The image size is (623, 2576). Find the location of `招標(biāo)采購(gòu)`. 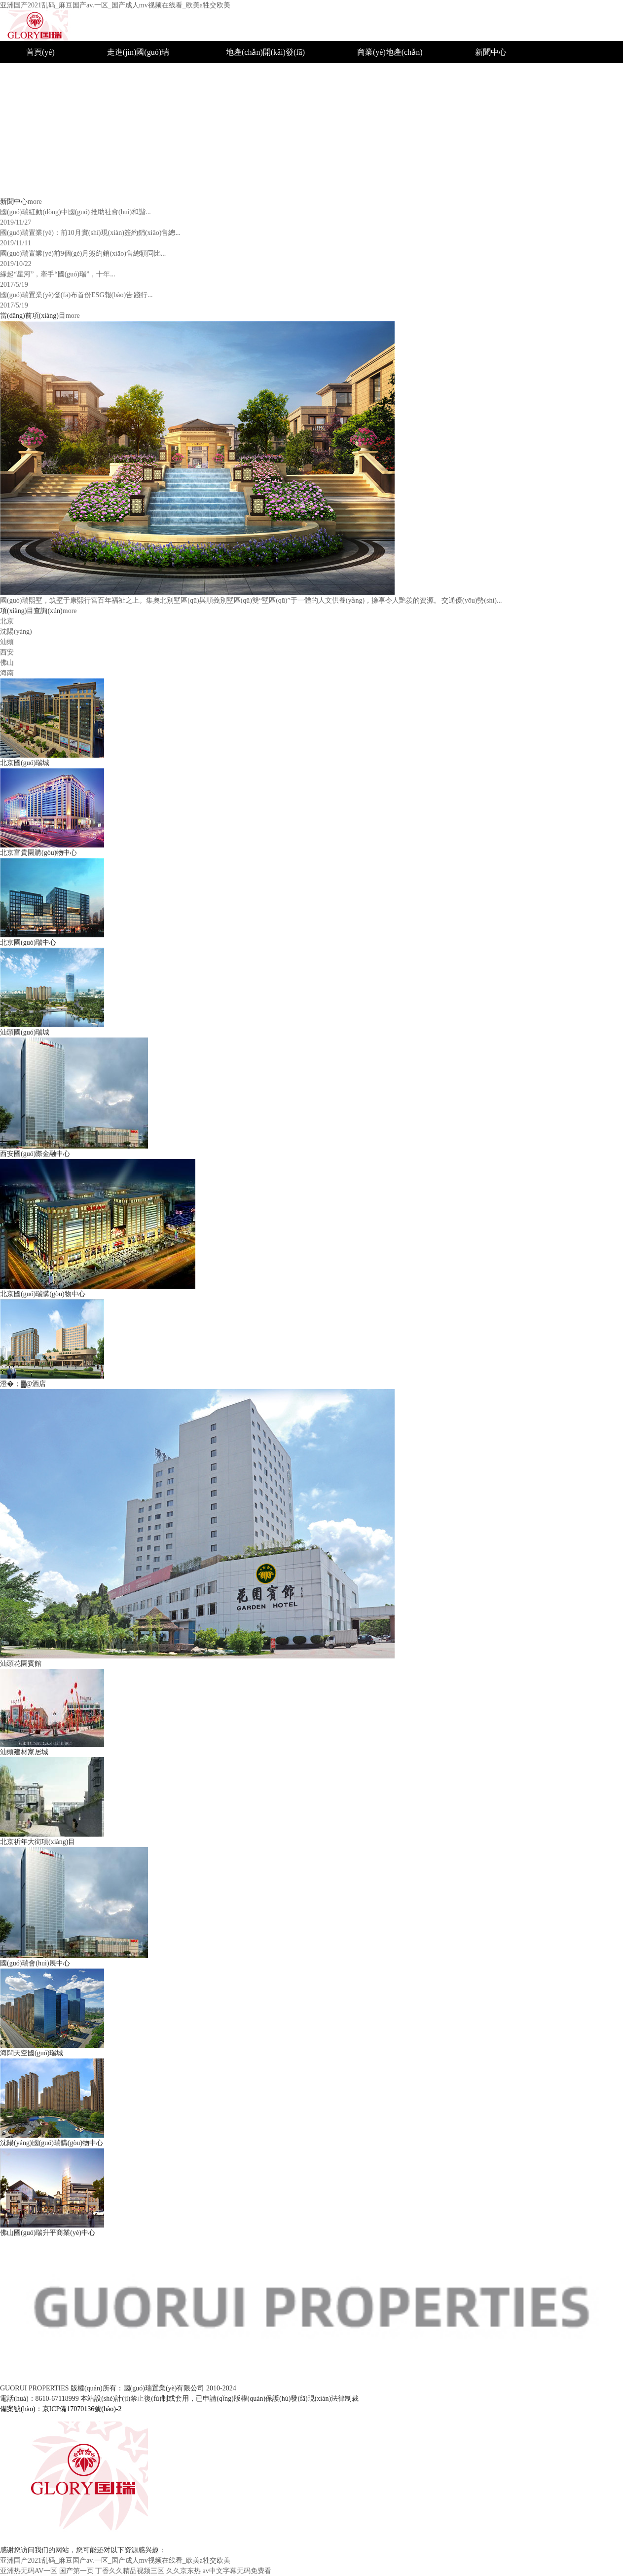

招標(biāo)采購(gòu) is located at coordinates (509, 141).